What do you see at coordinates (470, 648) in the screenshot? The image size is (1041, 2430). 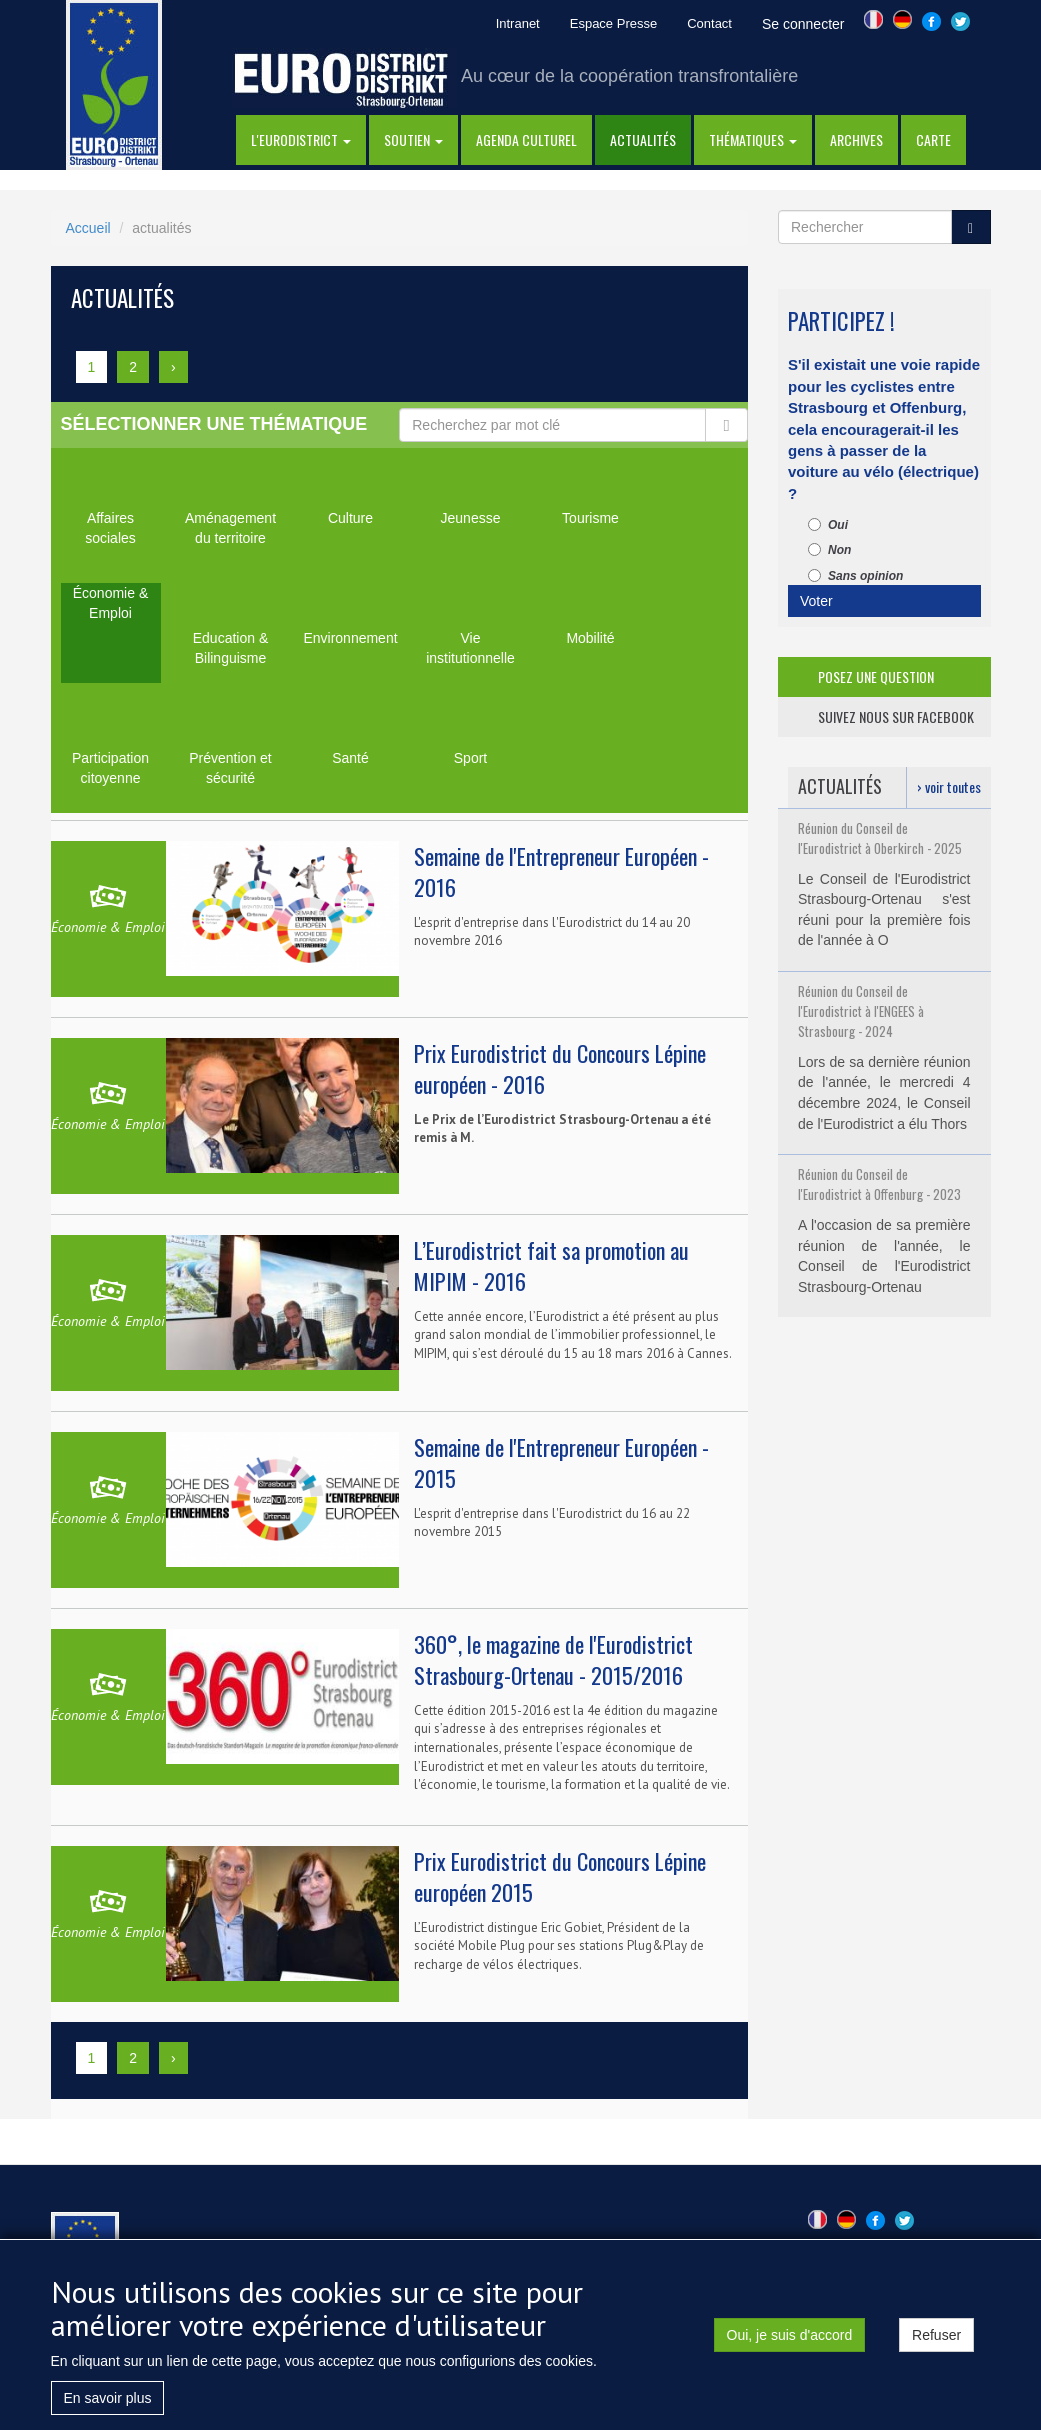 I see `Vie institutionnelle` at bounding box center [470, 648].